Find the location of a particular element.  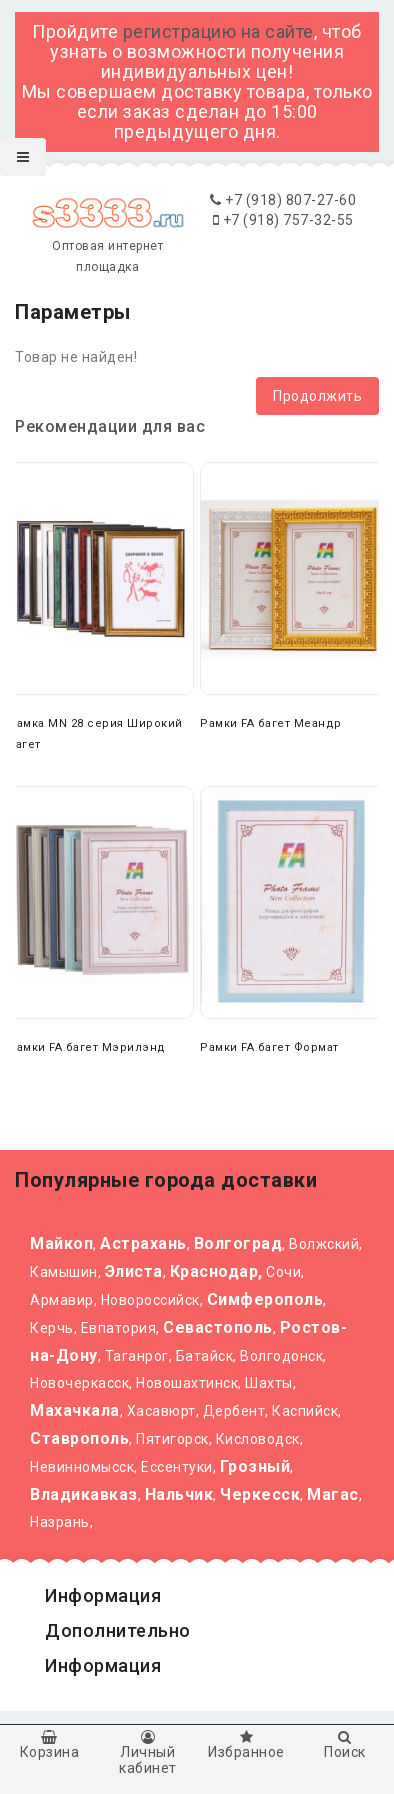

Продолжить is located at coordinates (317, 396).